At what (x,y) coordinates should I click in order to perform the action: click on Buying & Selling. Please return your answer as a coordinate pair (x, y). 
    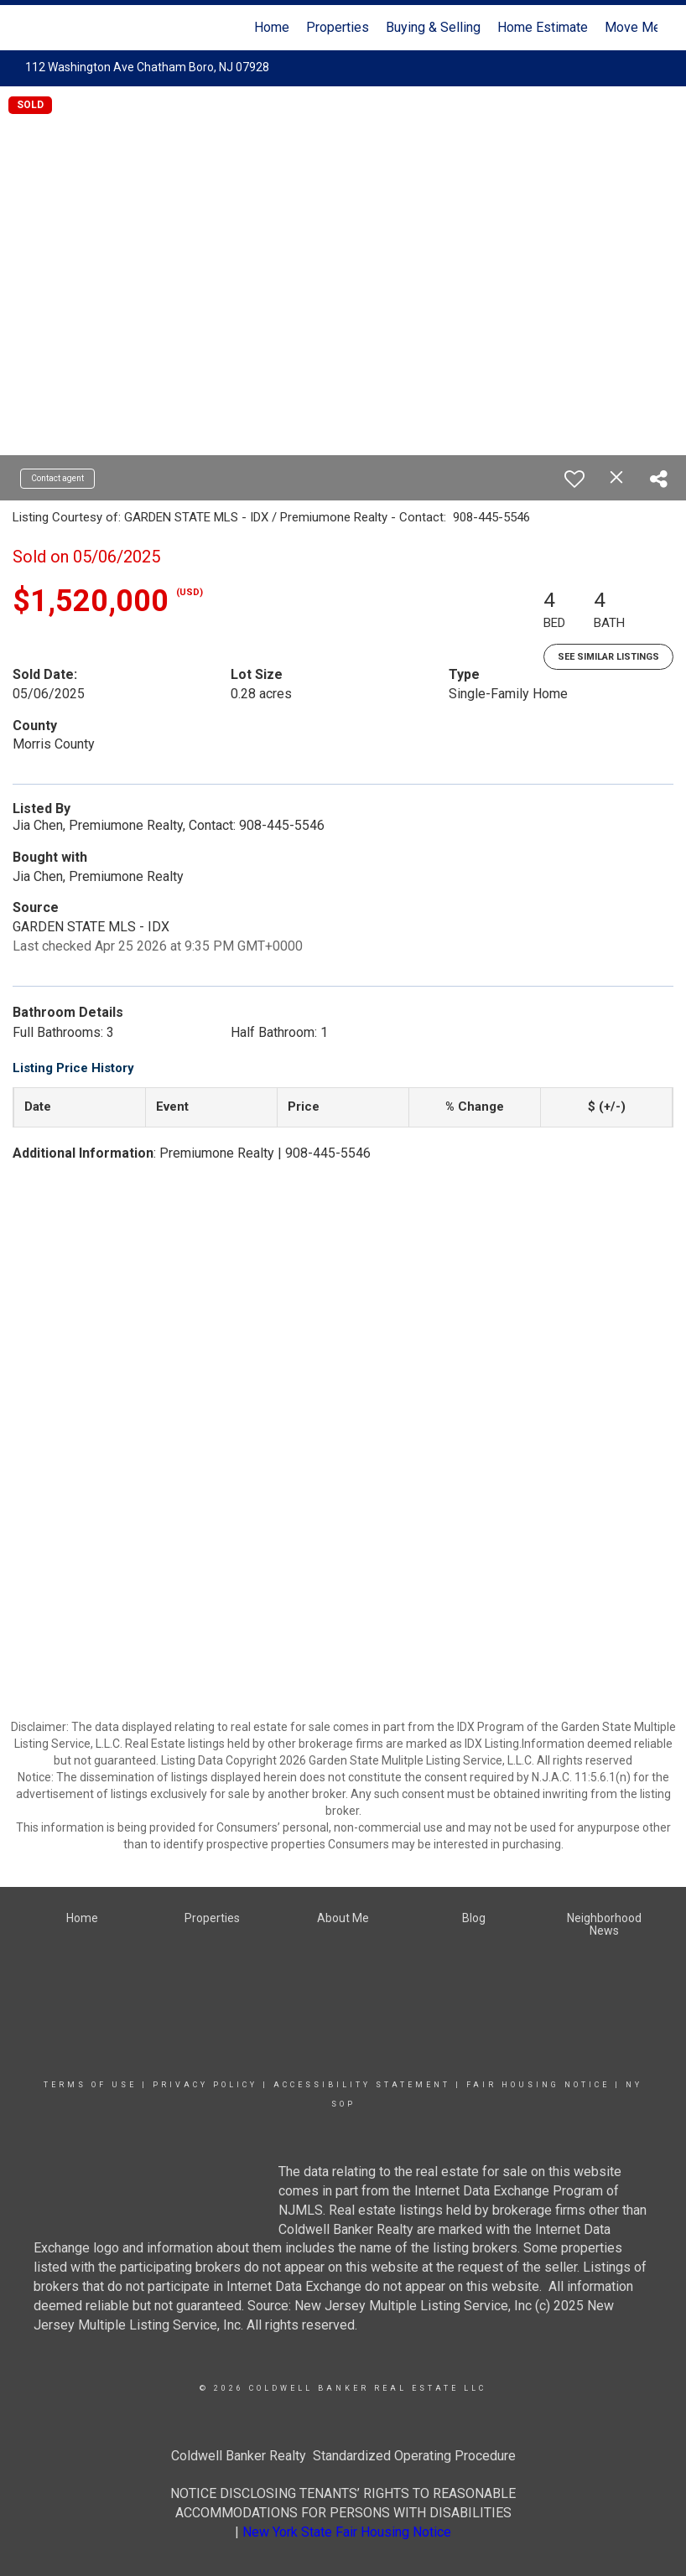
    Looking at the image, I should click on (433, 27).